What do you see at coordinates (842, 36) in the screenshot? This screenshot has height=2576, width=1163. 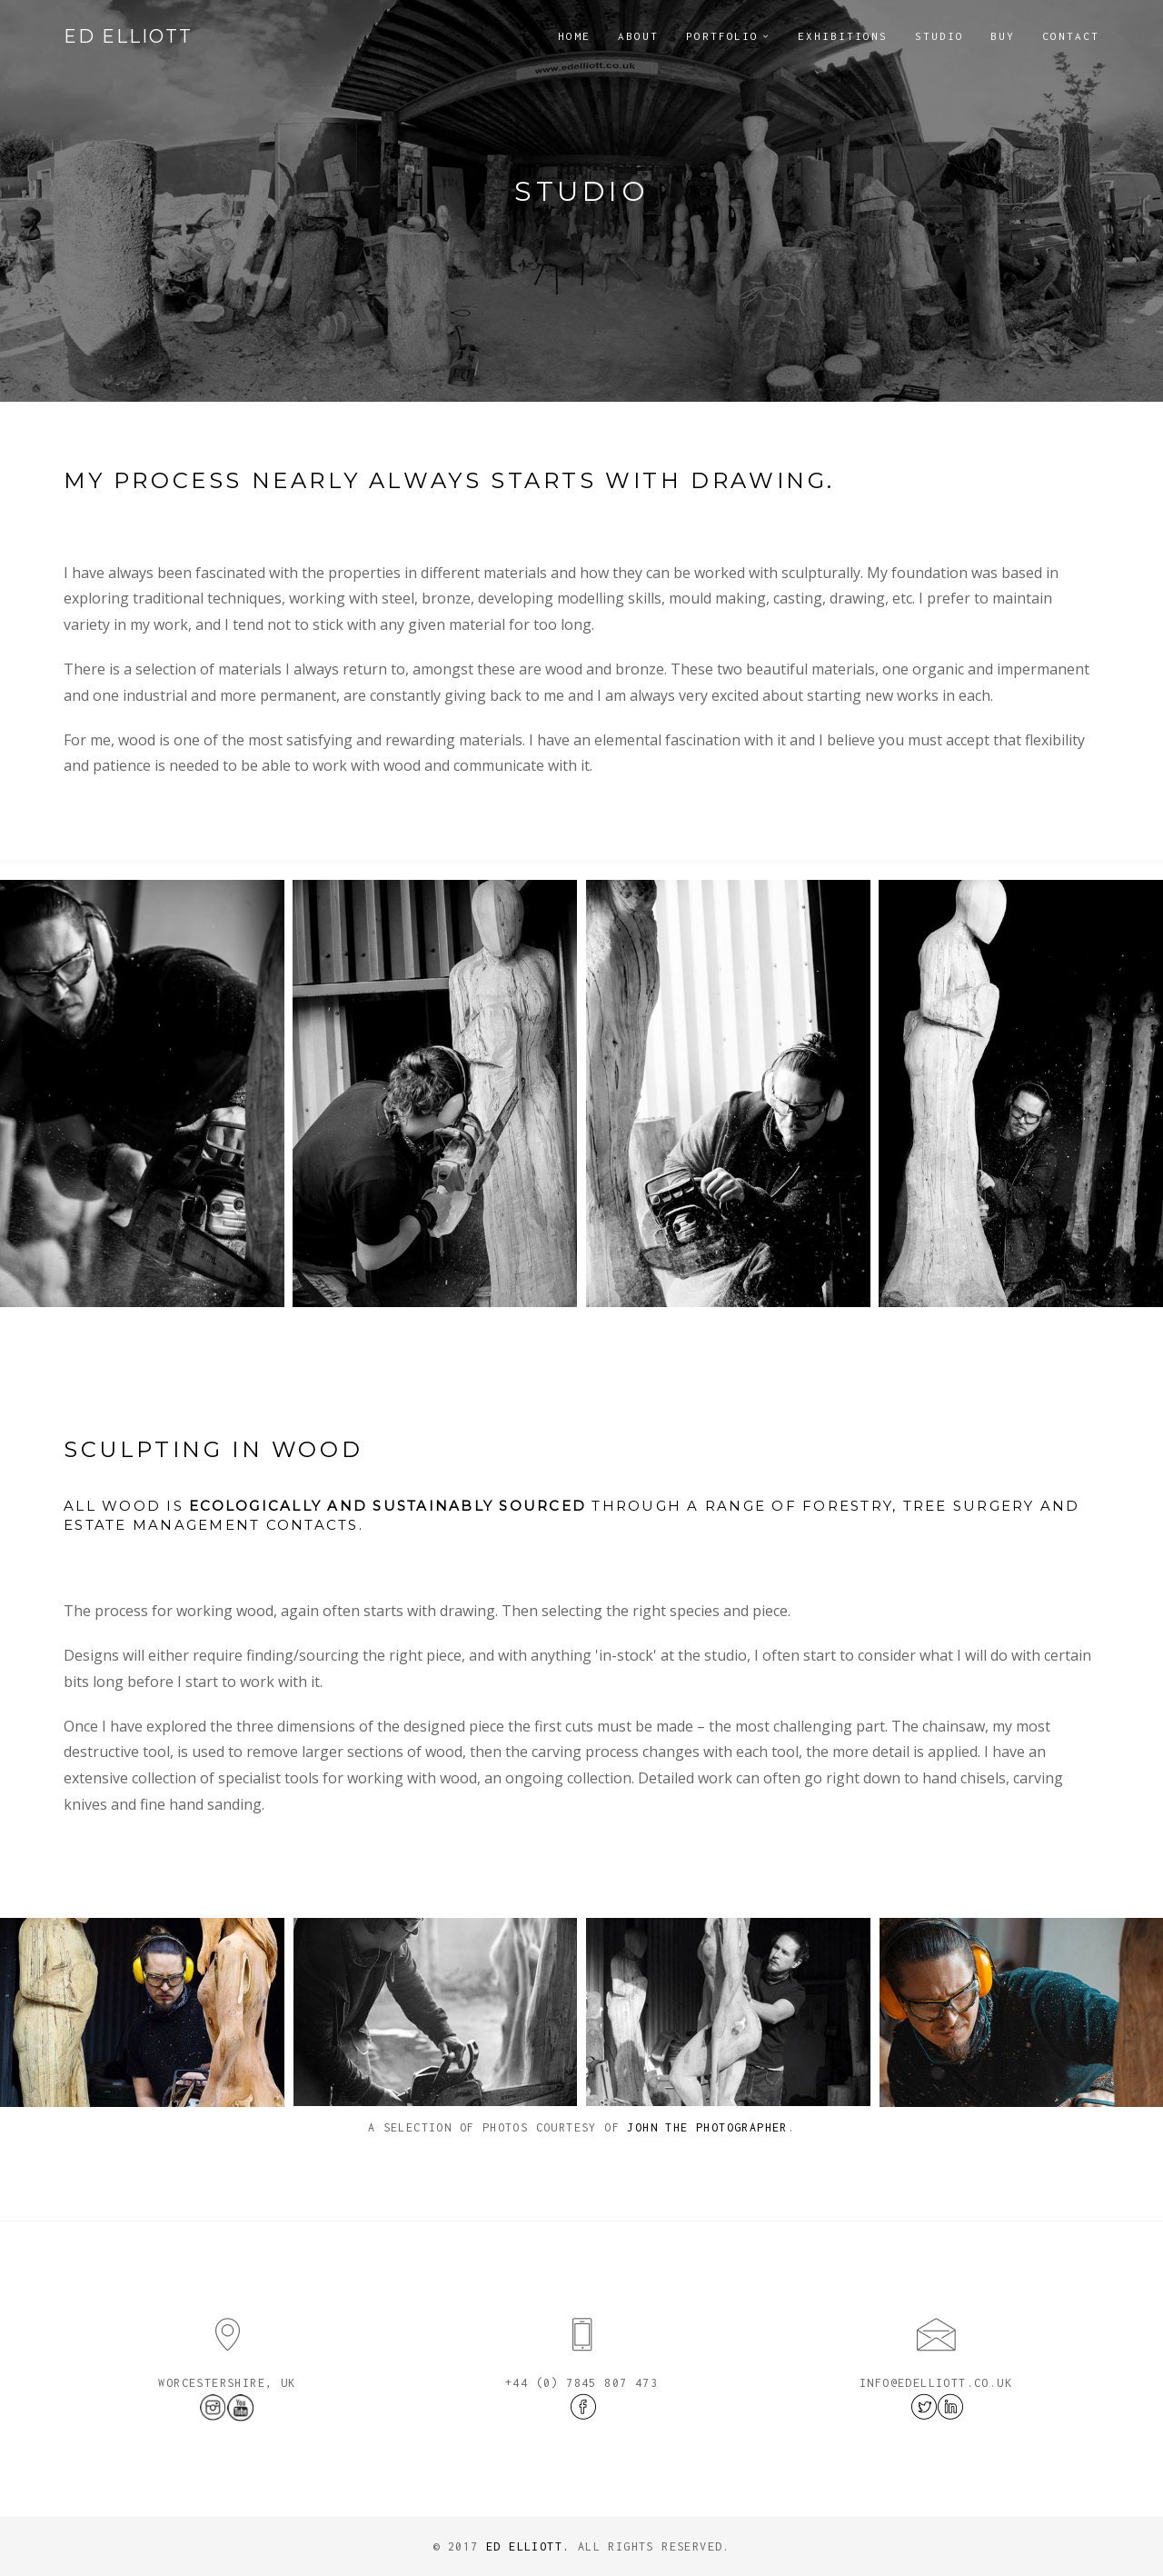 I see `Exhibitions` at bounding box center [842, 36].